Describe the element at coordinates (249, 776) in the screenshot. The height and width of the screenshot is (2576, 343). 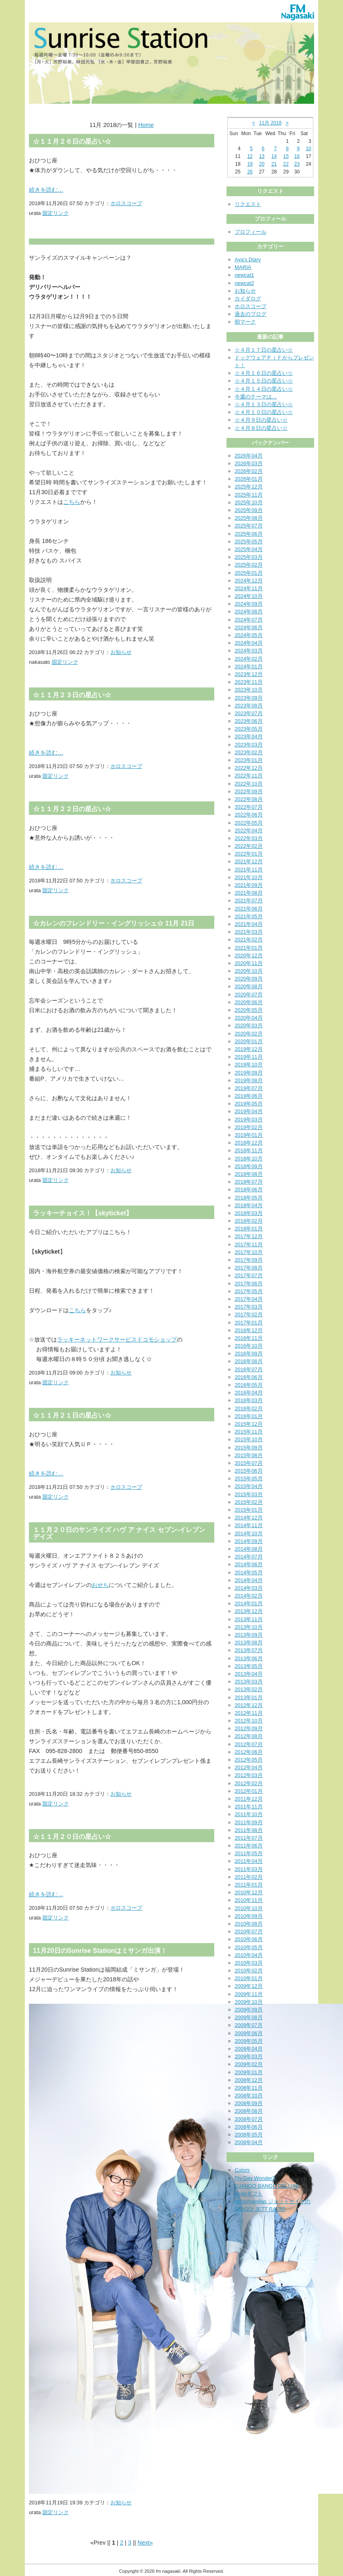
I see `2022年11月` at that location.